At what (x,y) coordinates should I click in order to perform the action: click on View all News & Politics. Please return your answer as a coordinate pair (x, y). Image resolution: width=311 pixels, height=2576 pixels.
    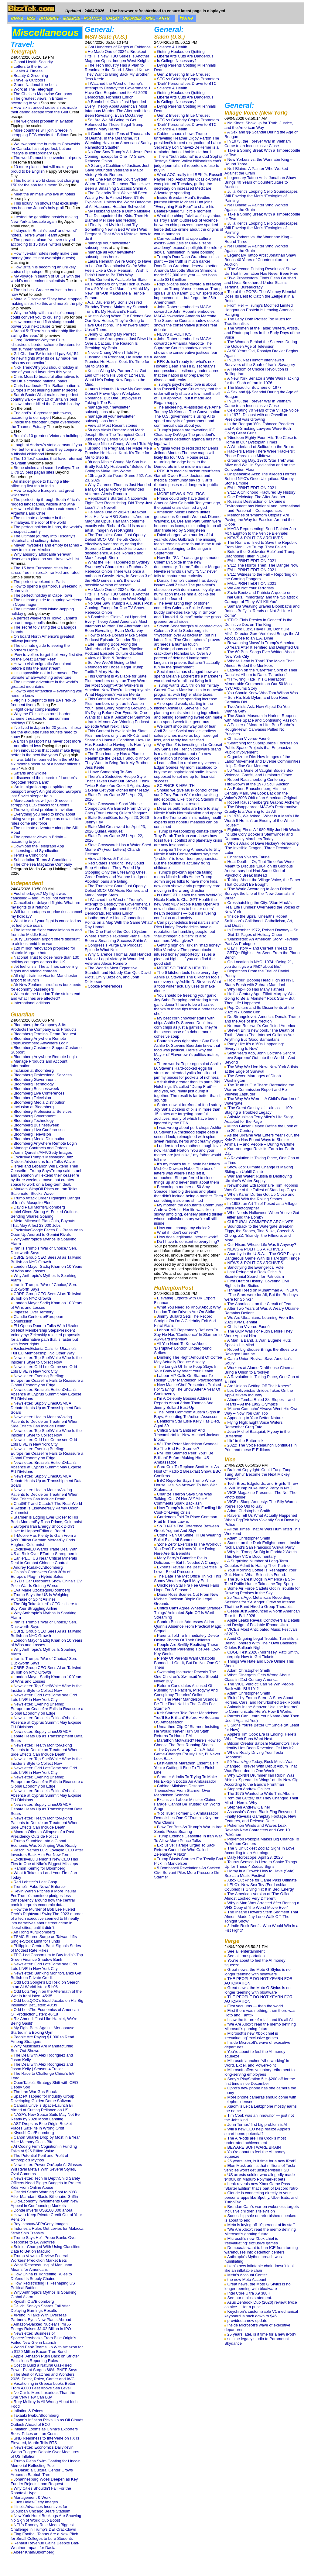
    Looking at the image, I should click on (109, 858).